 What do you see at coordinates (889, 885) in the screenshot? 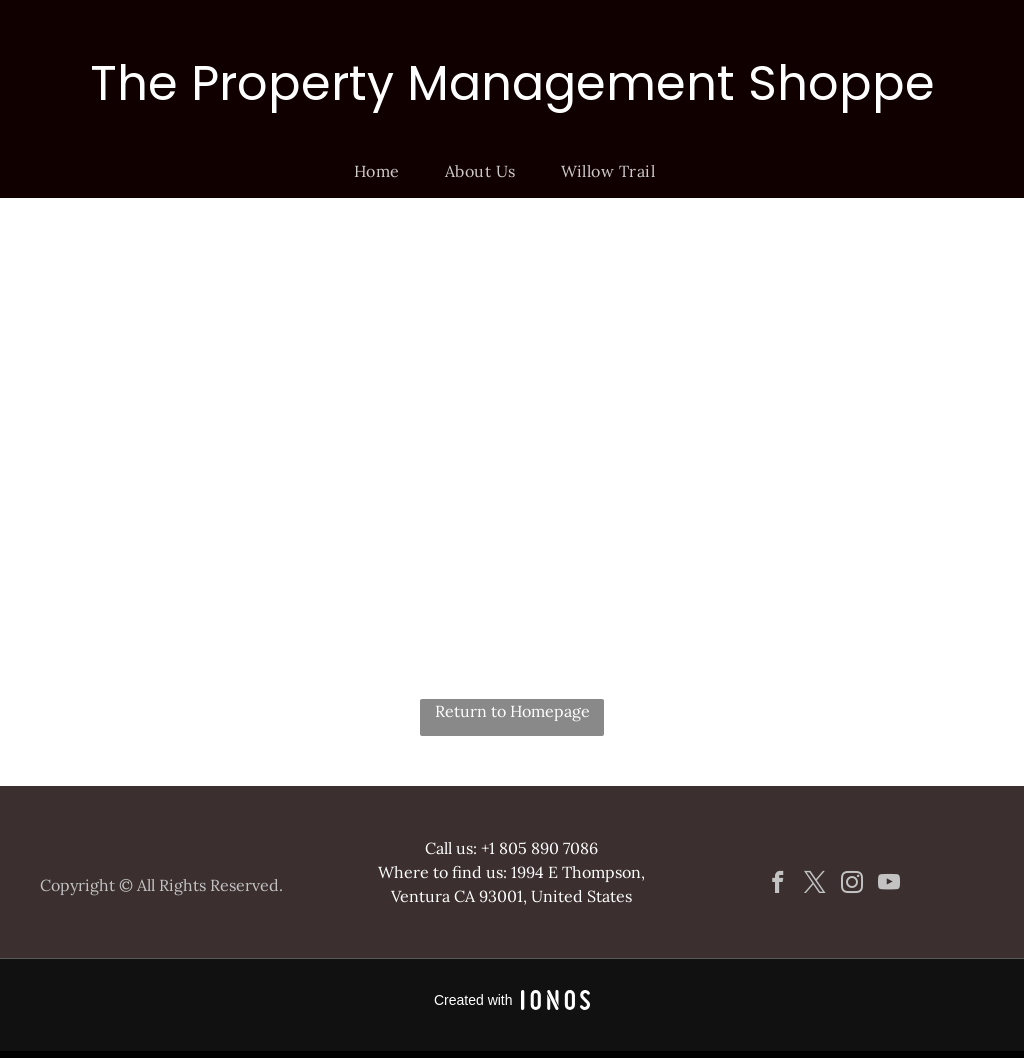
I see `[youtube]` at bounding box center [889, 885].